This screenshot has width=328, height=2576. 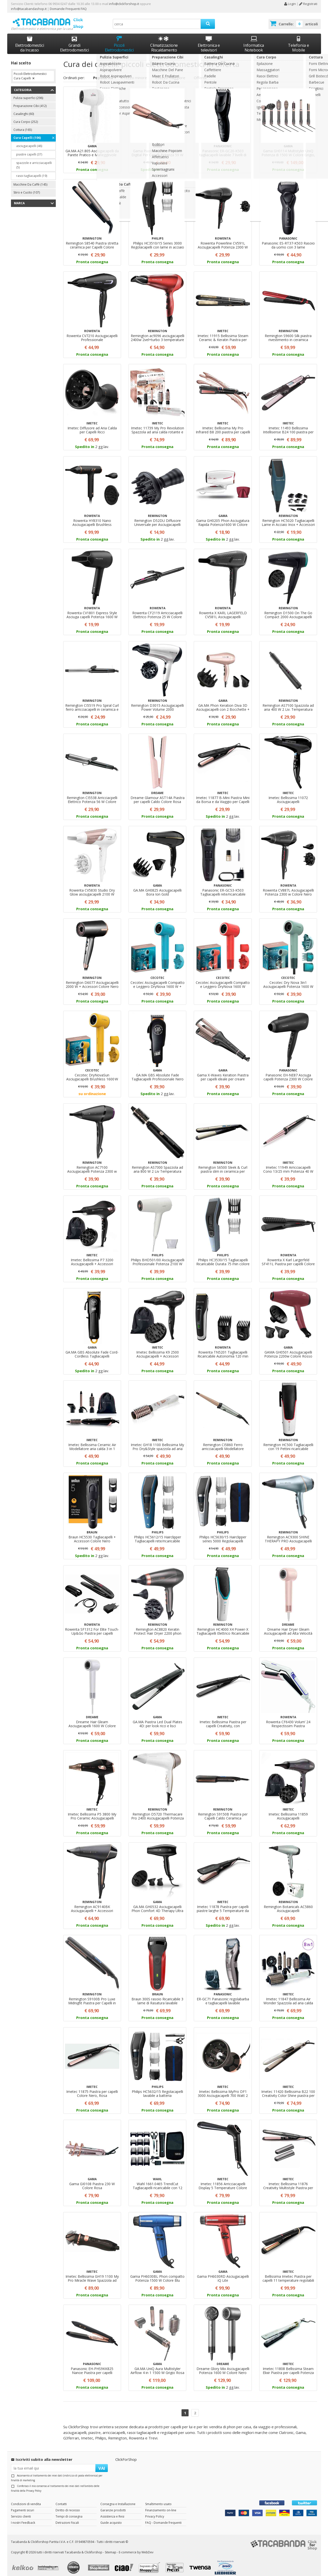 What do you see at coordinates (136, 2548) in the screenshot?
I see `E-commerce by WebDev` at bounding box center [136, 2548].